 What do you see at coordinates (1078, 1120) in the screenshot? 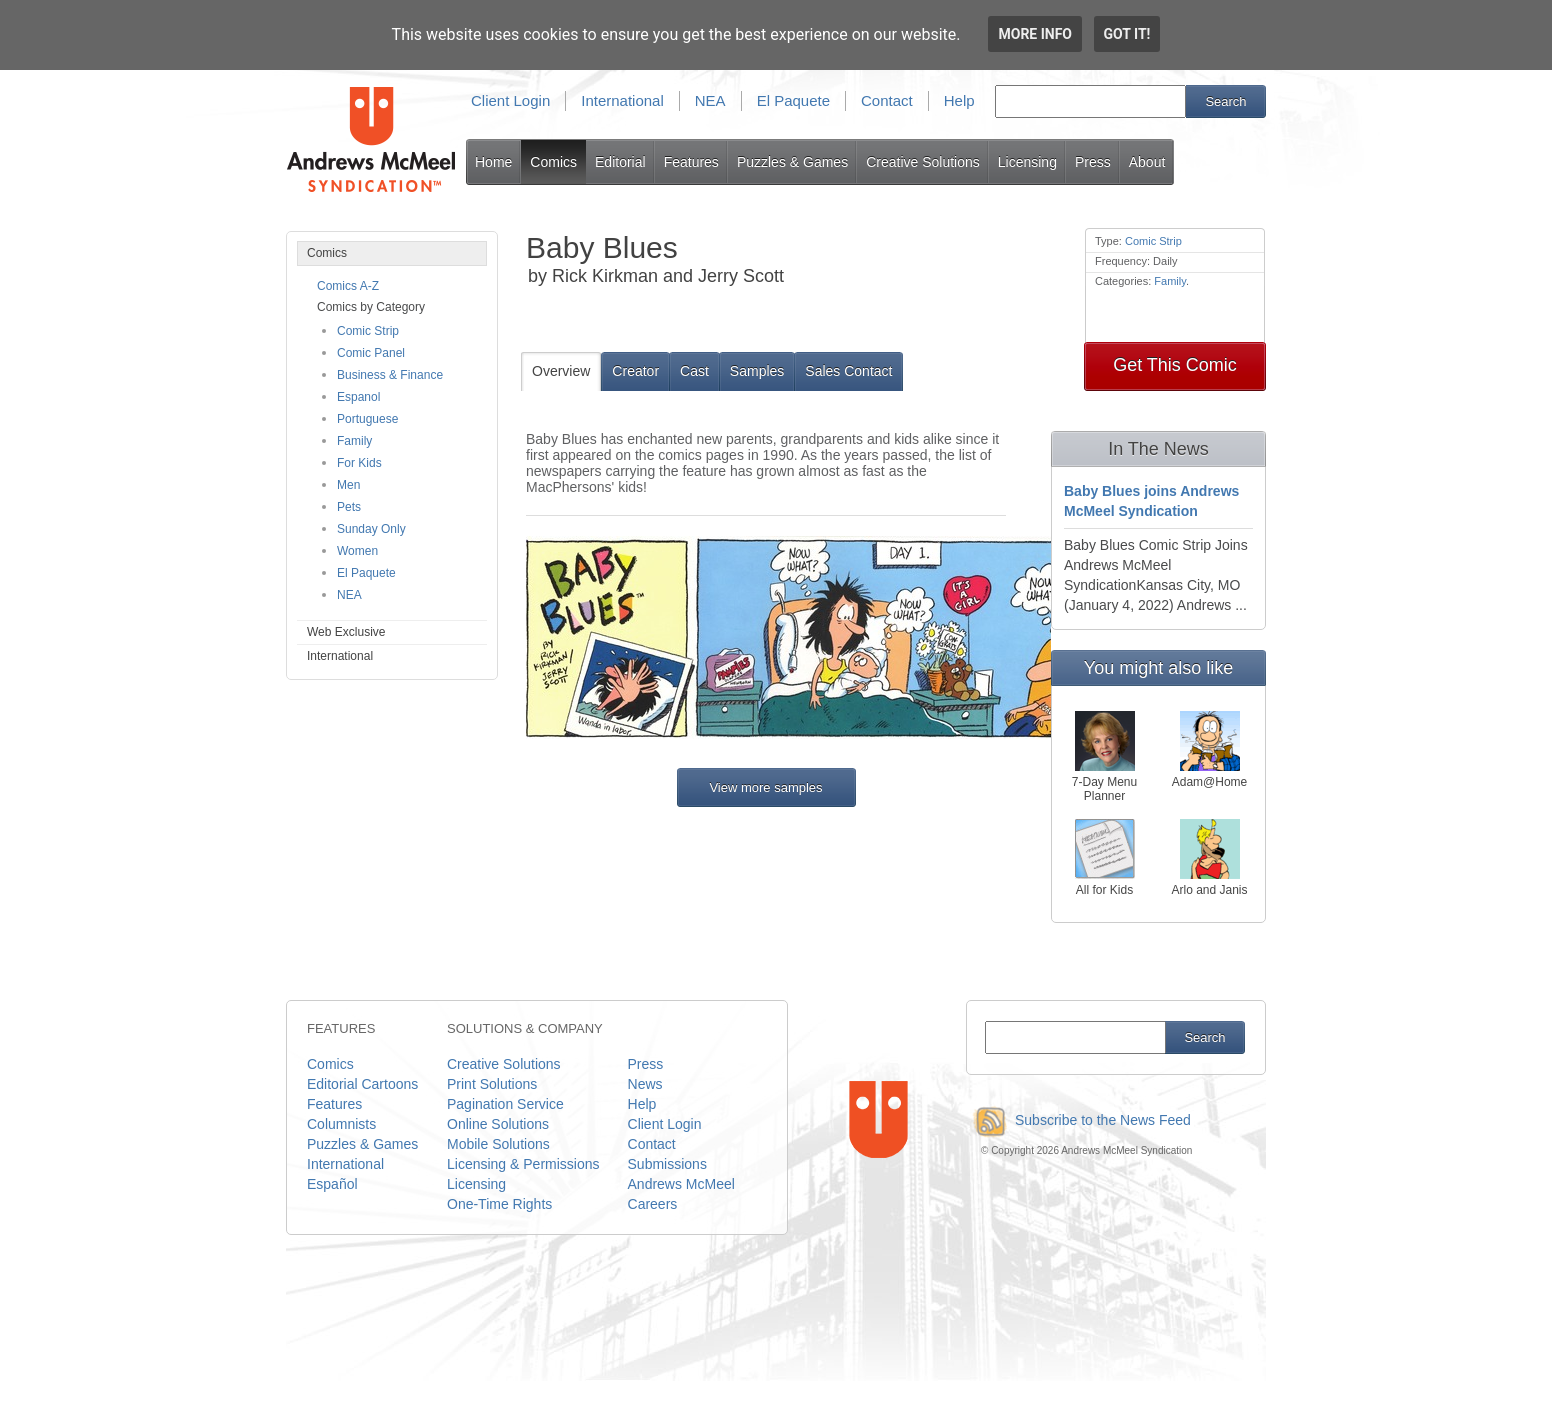
I see `Subscribe to the News Feed` at bounding box center [1078, 1120].